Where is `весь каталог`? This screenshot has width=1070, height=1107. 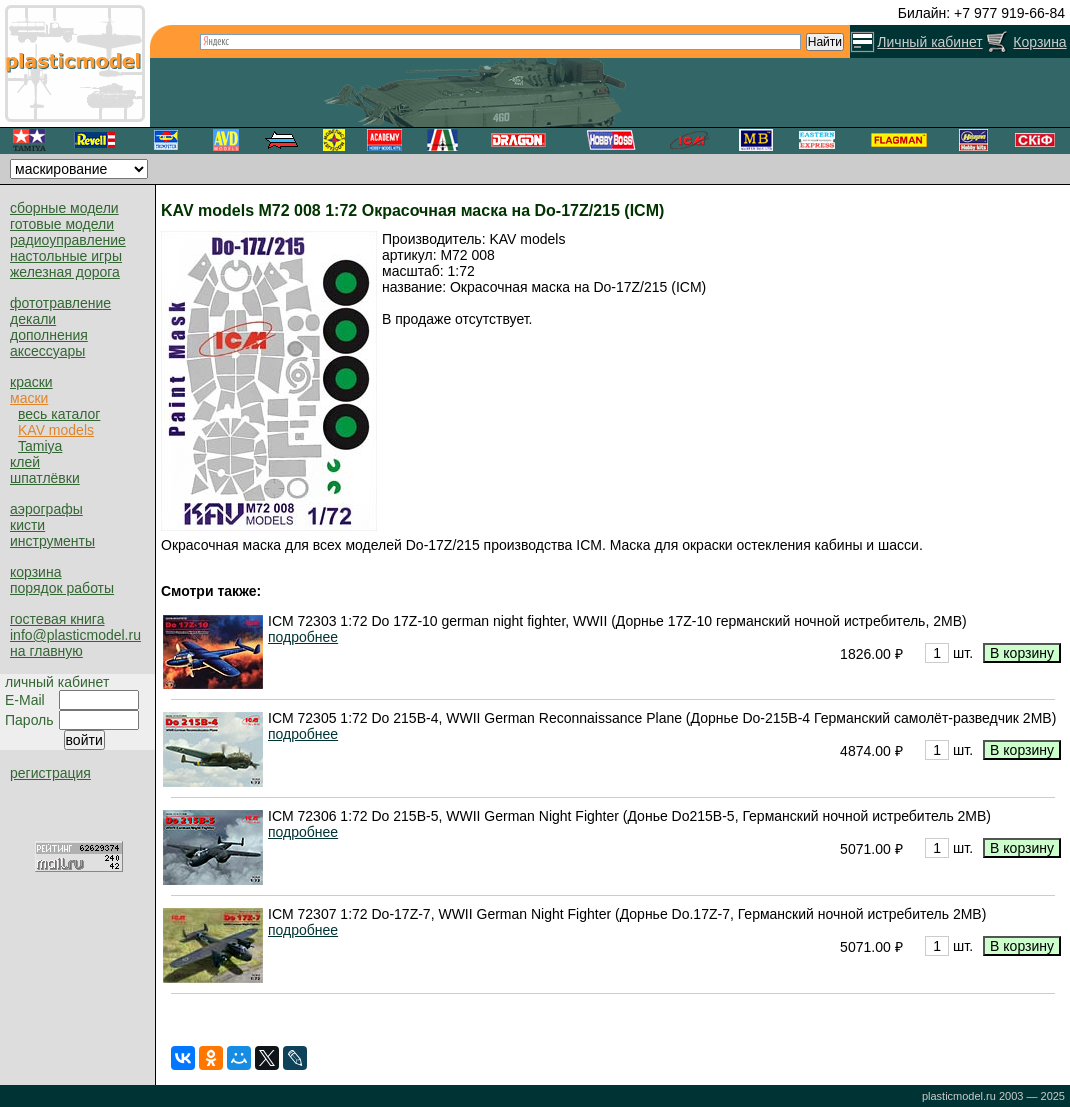 весь каталог is located at coordinates (59, 414).